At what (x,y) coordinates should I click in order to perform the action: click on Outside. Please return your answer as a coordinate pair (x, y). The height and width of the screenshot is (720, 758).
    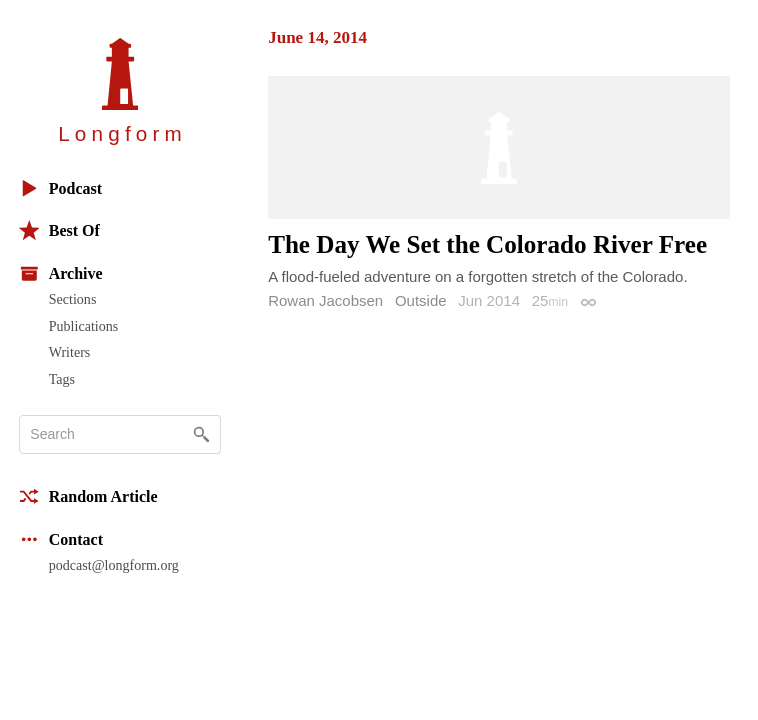
    Looking at the image, I should click on (421, 300).